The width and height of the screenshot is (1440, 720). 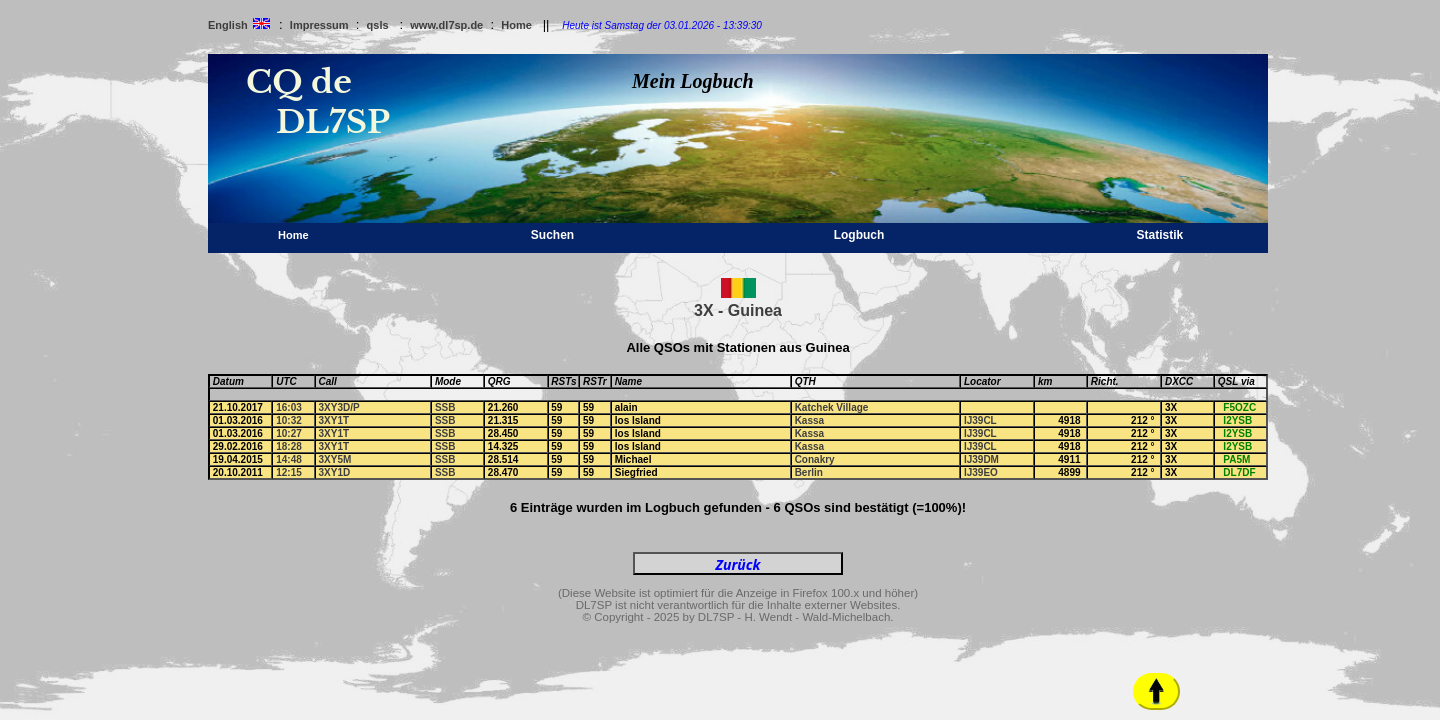 What do you see at coordinates (809, 472) in the screenshot?
I see `Berlin` at bounding box center [809, 472].